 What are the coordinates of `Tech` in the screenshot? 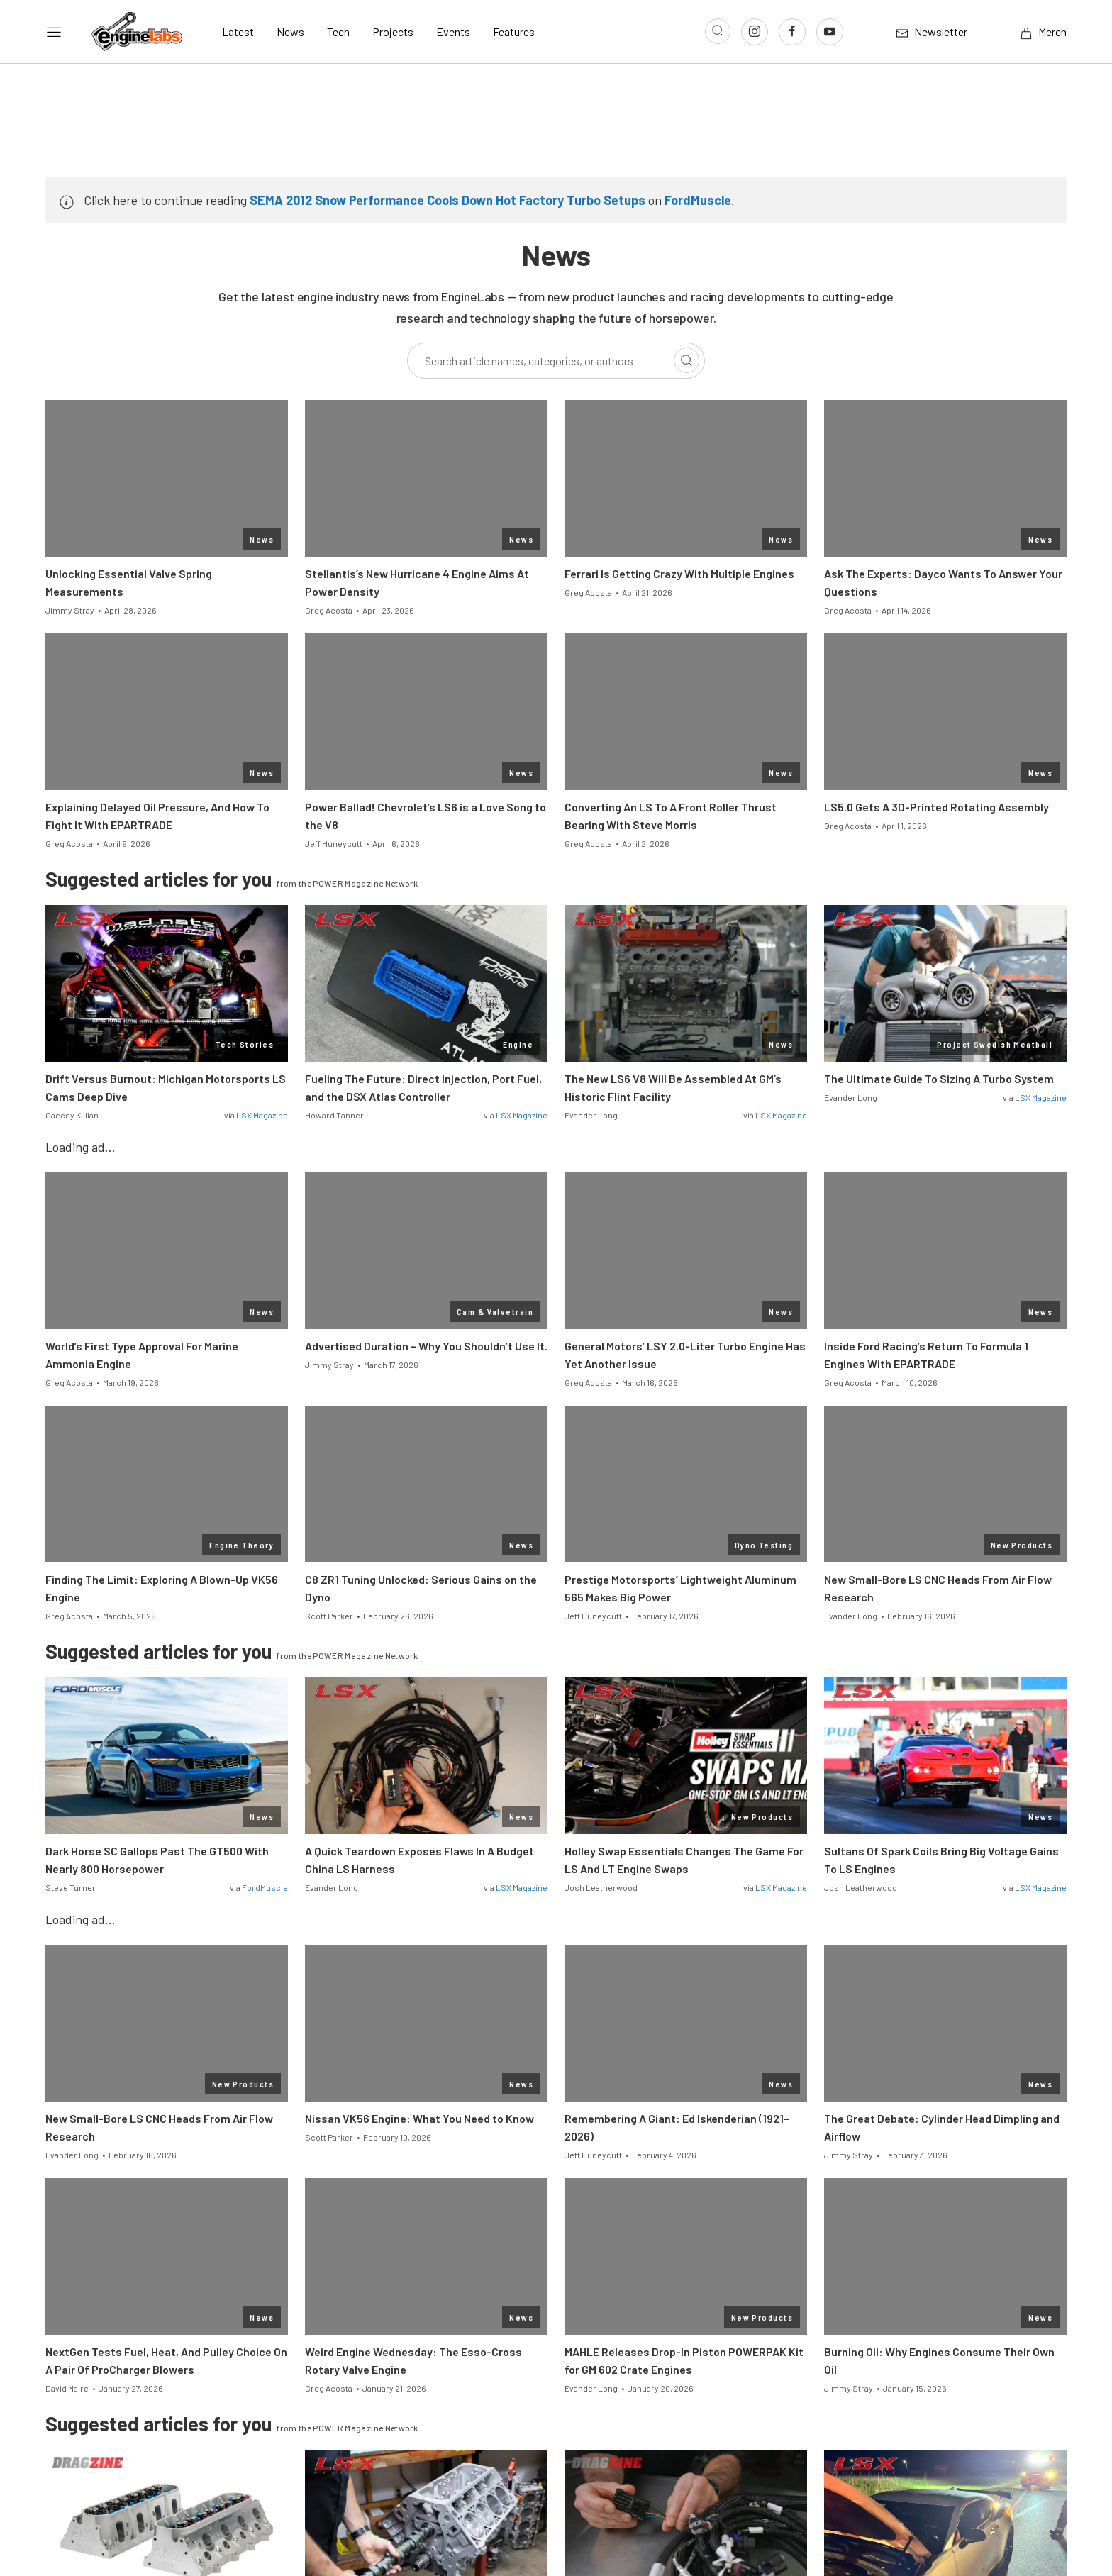 It's located at (338, 31).